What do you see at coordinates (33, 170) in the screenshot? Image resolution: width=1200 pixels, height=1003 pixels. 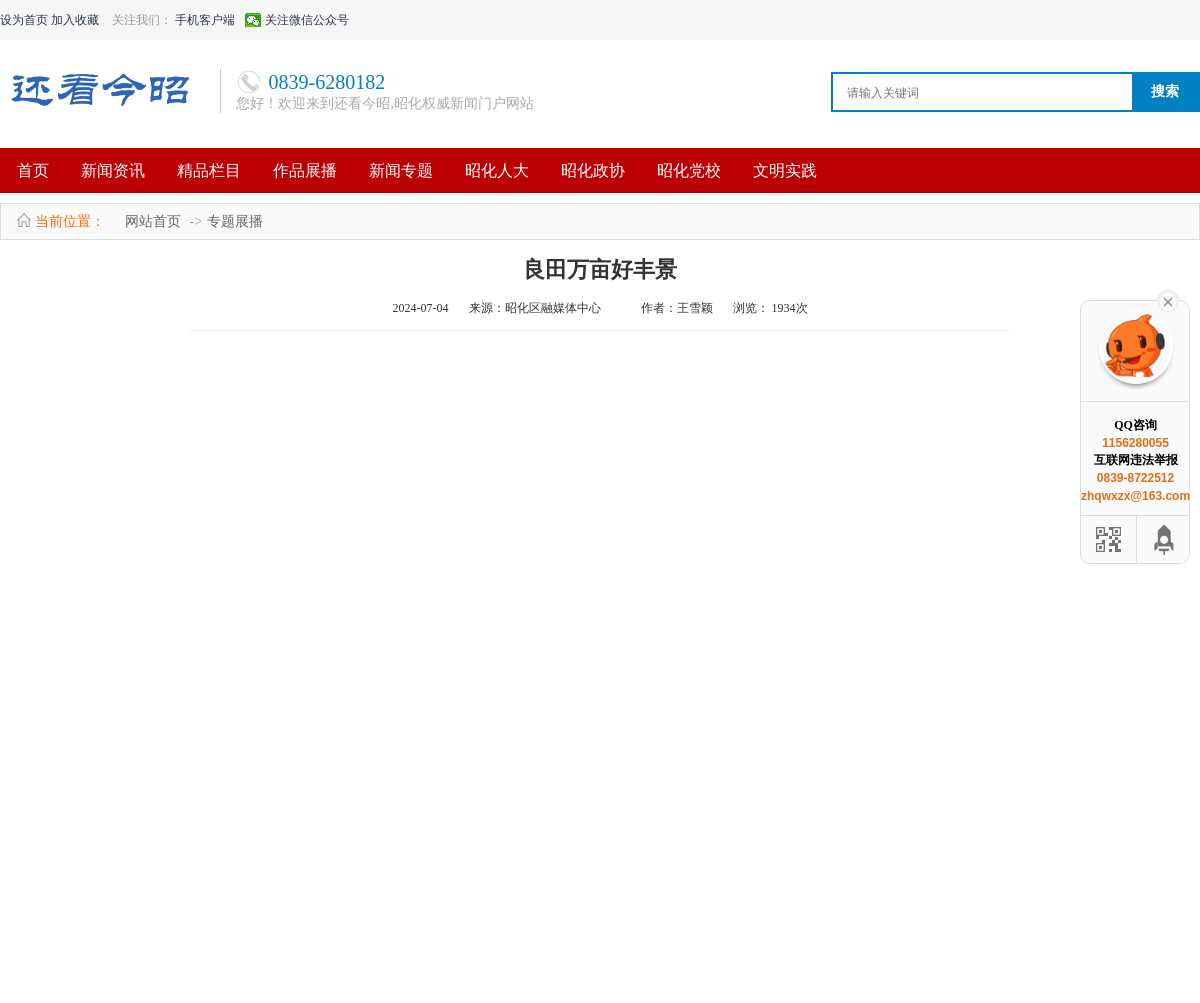 I see `首页` at bounding box center [33, 170].